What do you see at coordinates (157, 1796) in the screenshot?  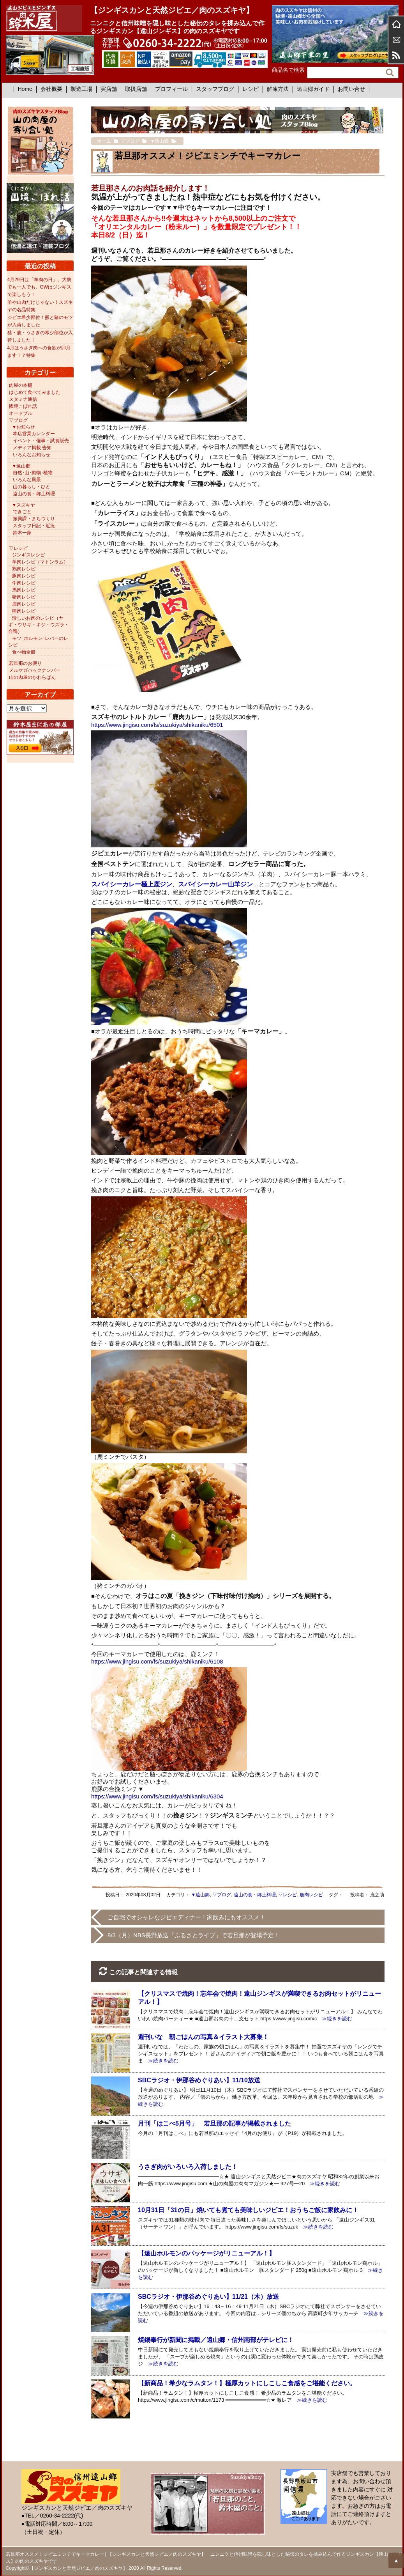 I see `https://www.jingisu.com/fs/suzukiya/shikaniku/6304` at bounding box center [157, 1796].